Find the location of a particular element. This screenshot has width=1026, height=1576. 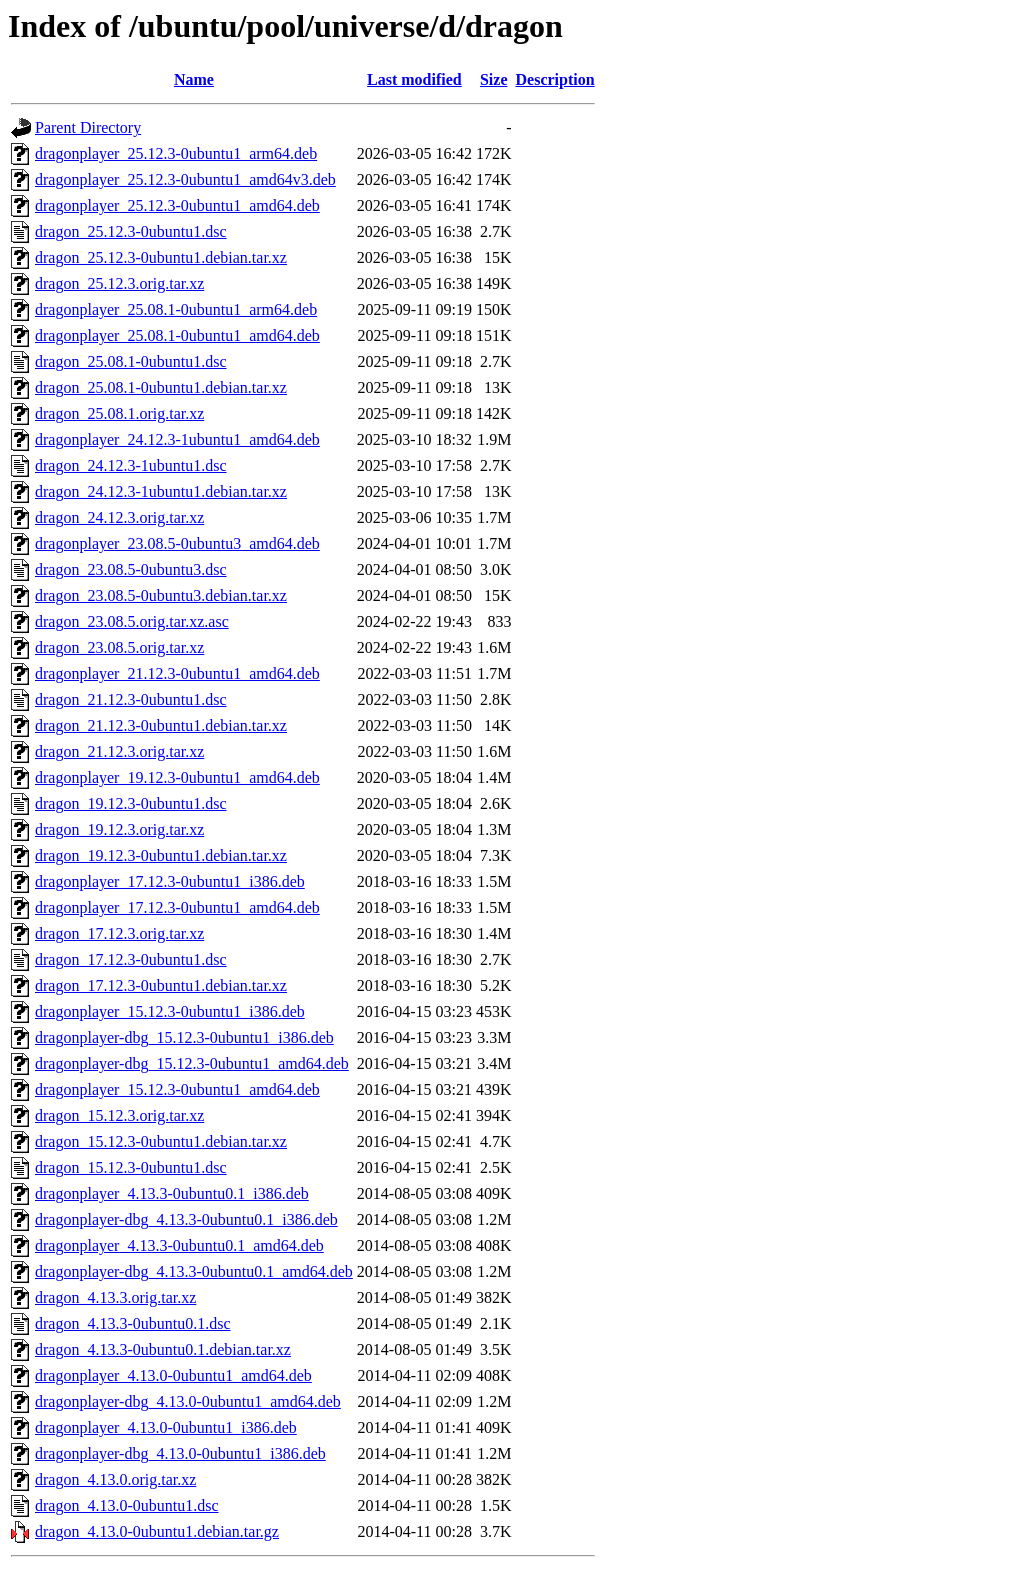

dragonplayer_4.13.0-0ubuntu1_i386.deb is located at coordinates (166, 1427).